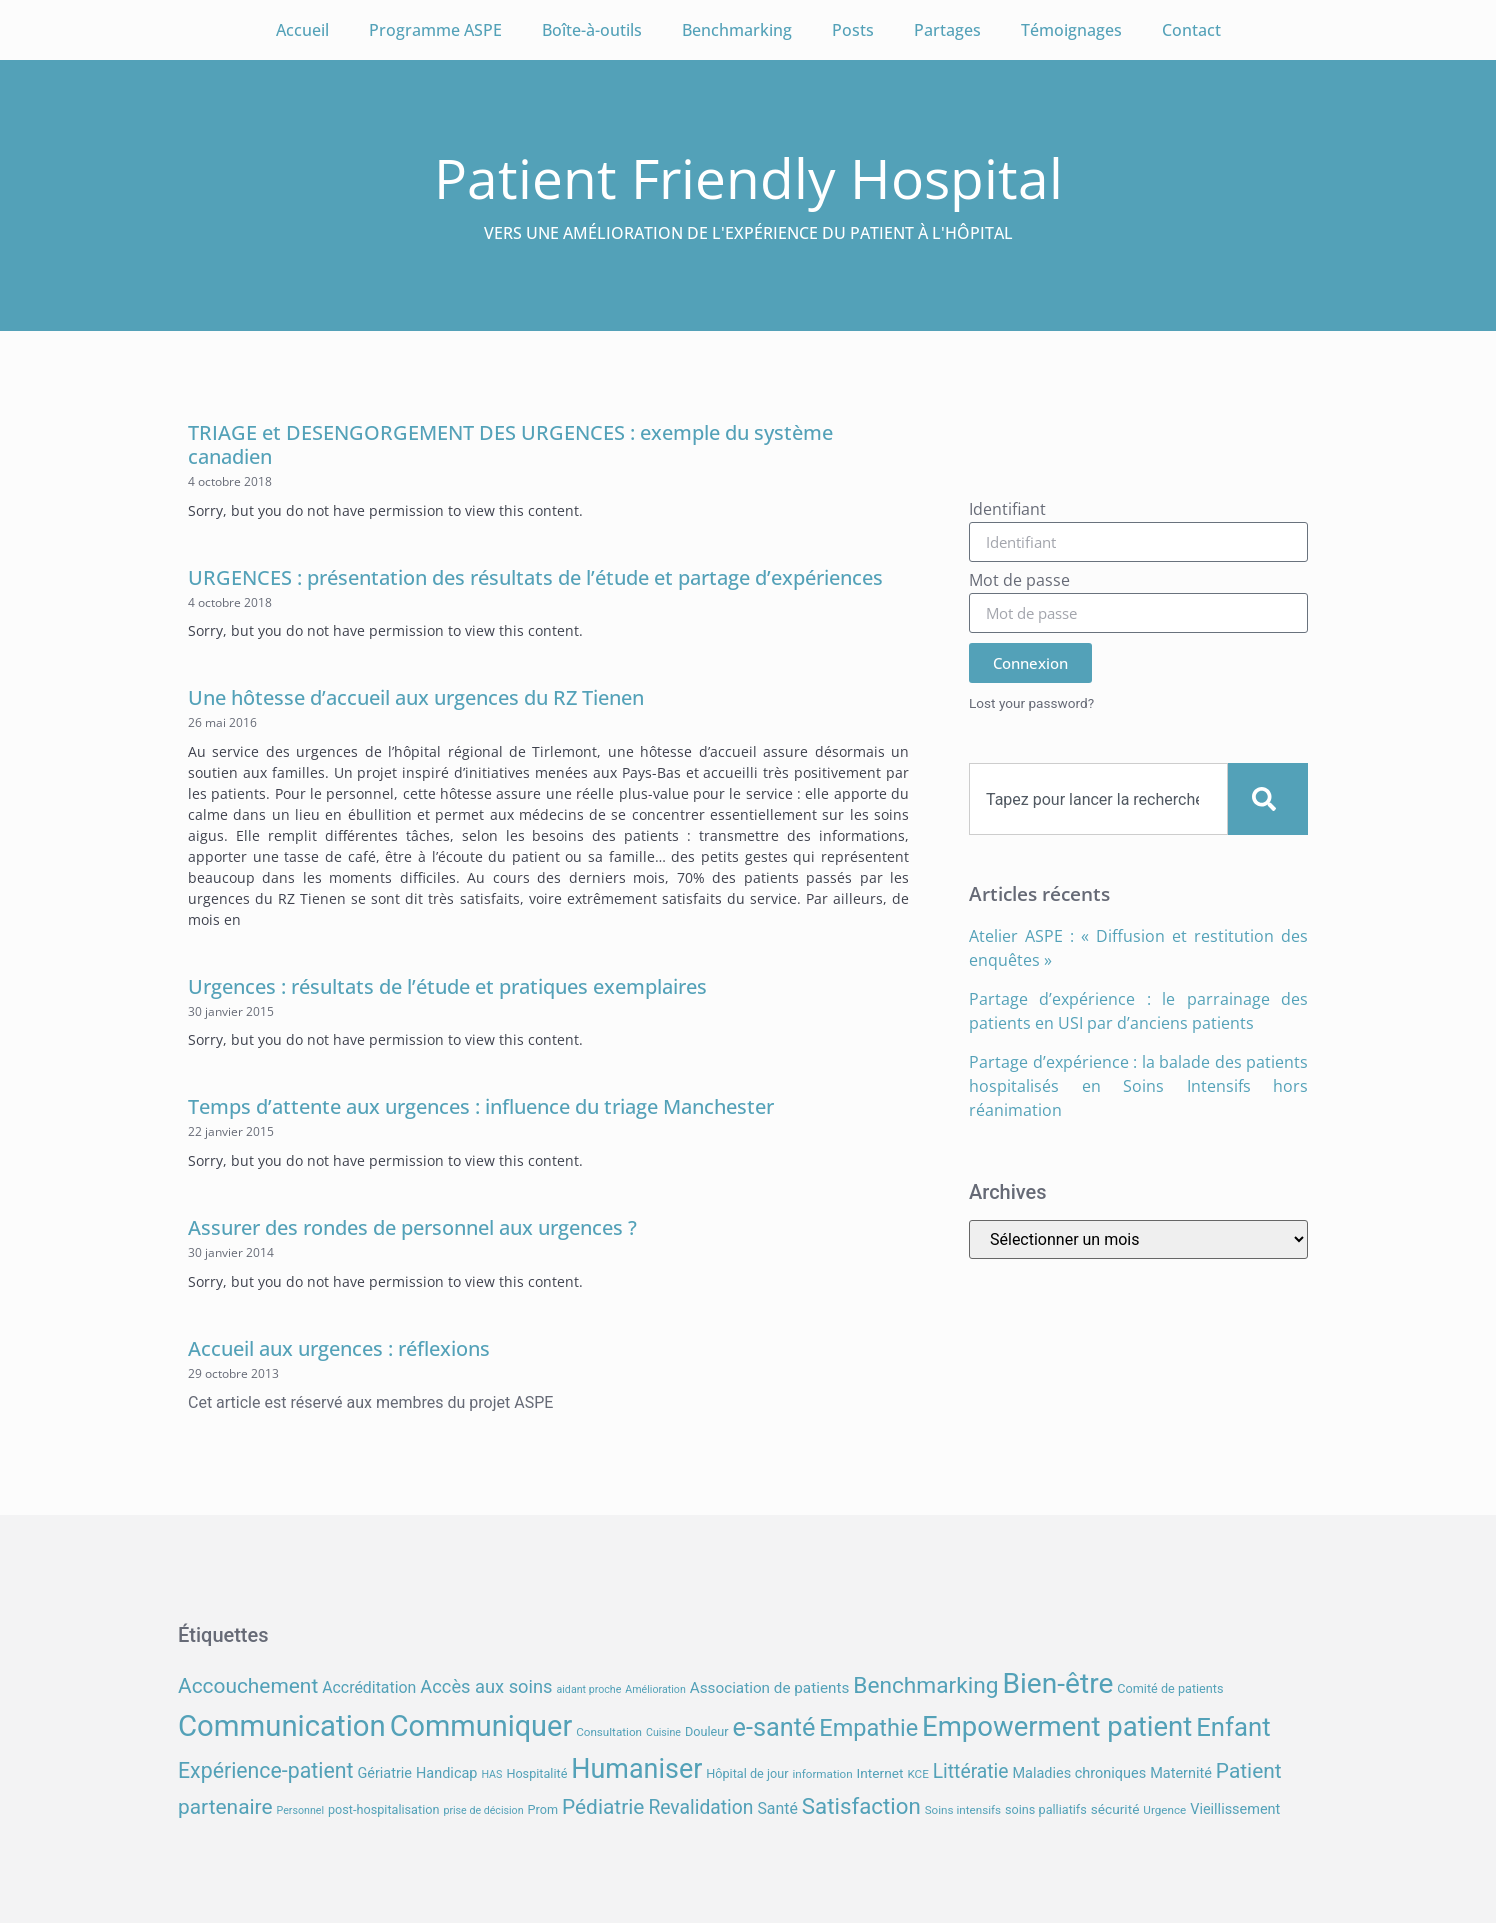  I want to click on [combobox], so click(1098, 799).